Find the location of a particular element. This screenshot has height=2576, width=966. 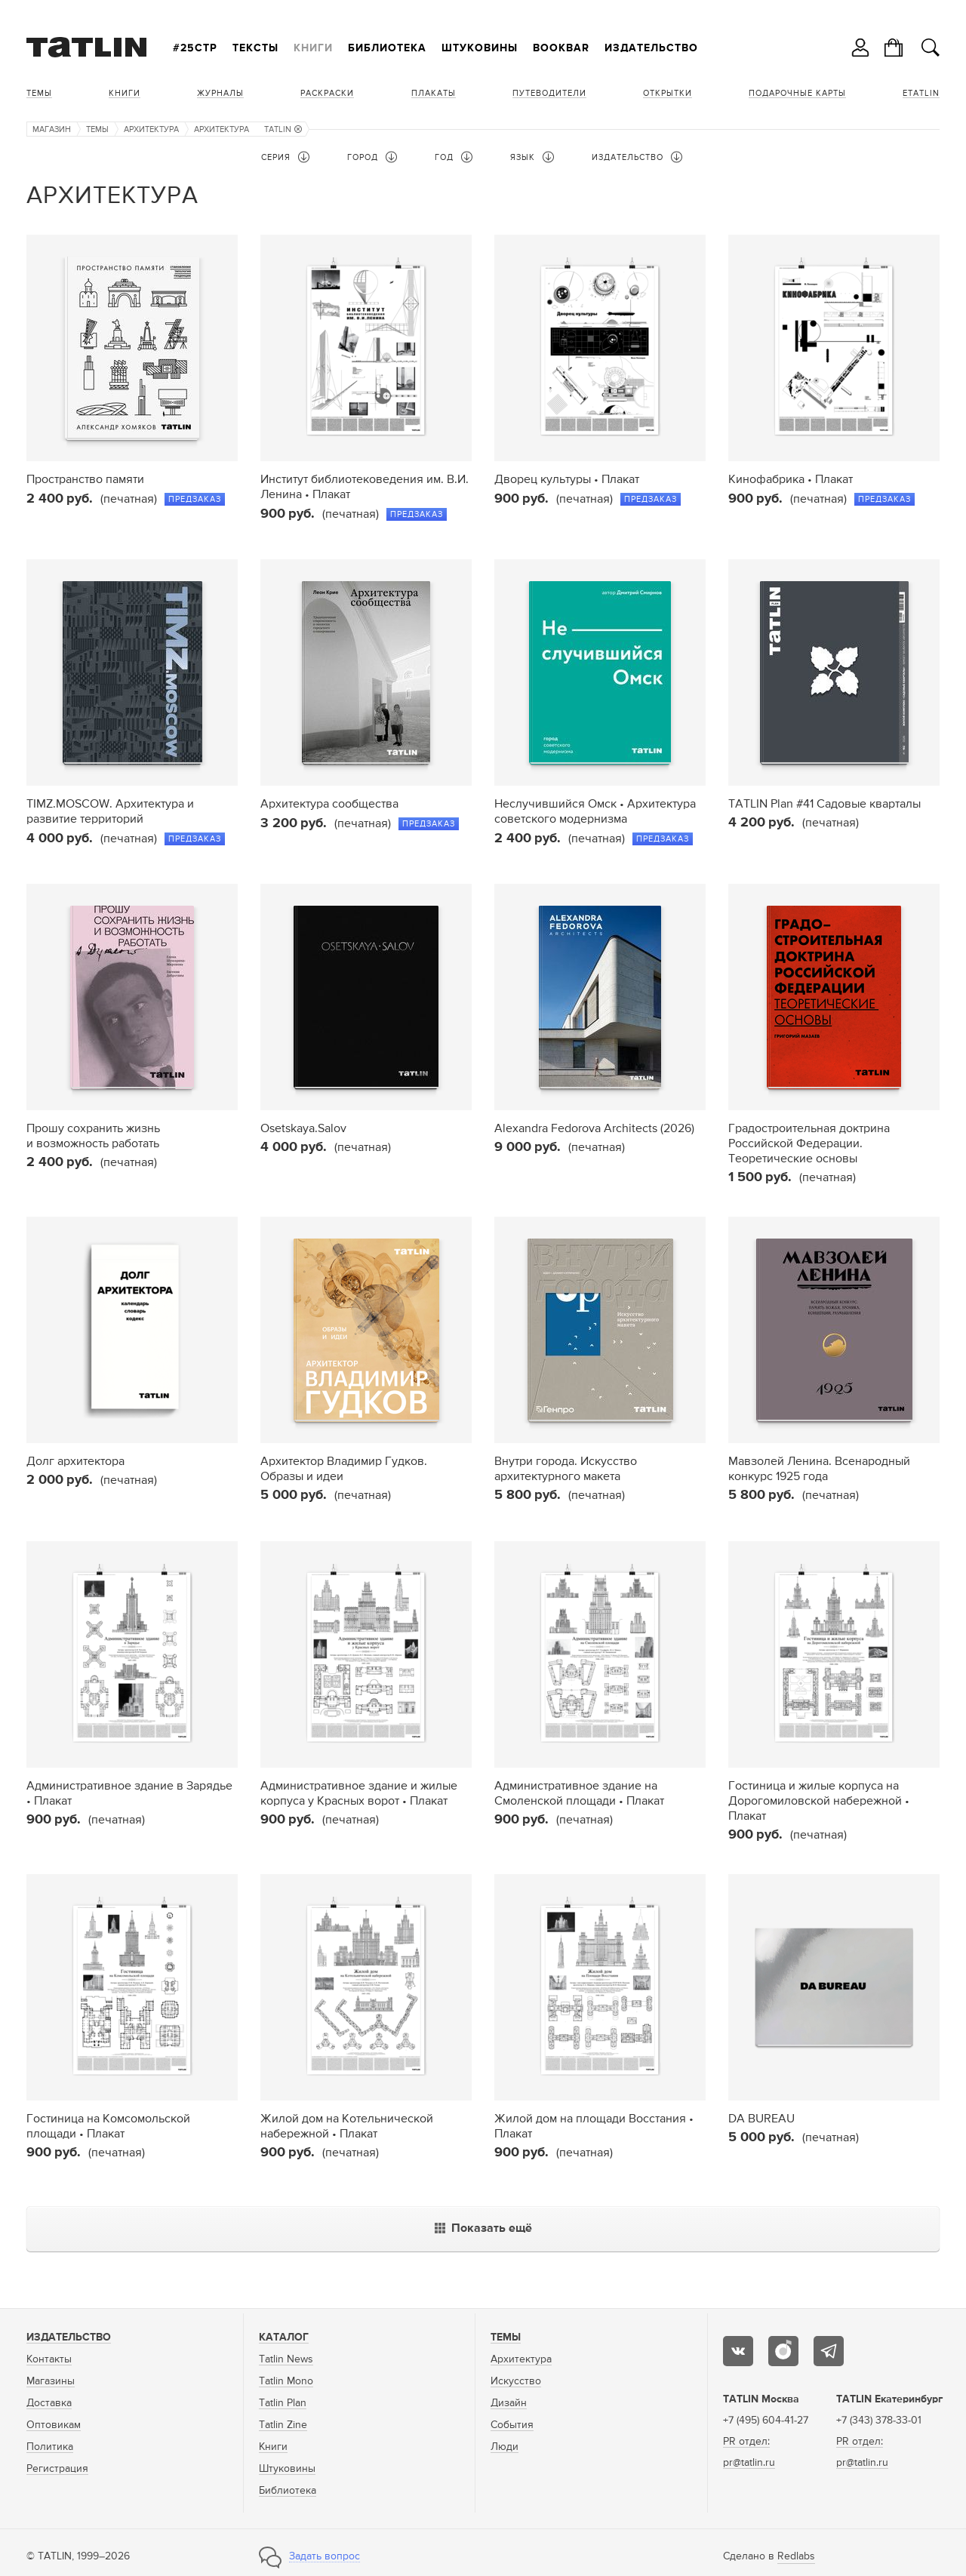

Книги is located at coordinates (313, 48).